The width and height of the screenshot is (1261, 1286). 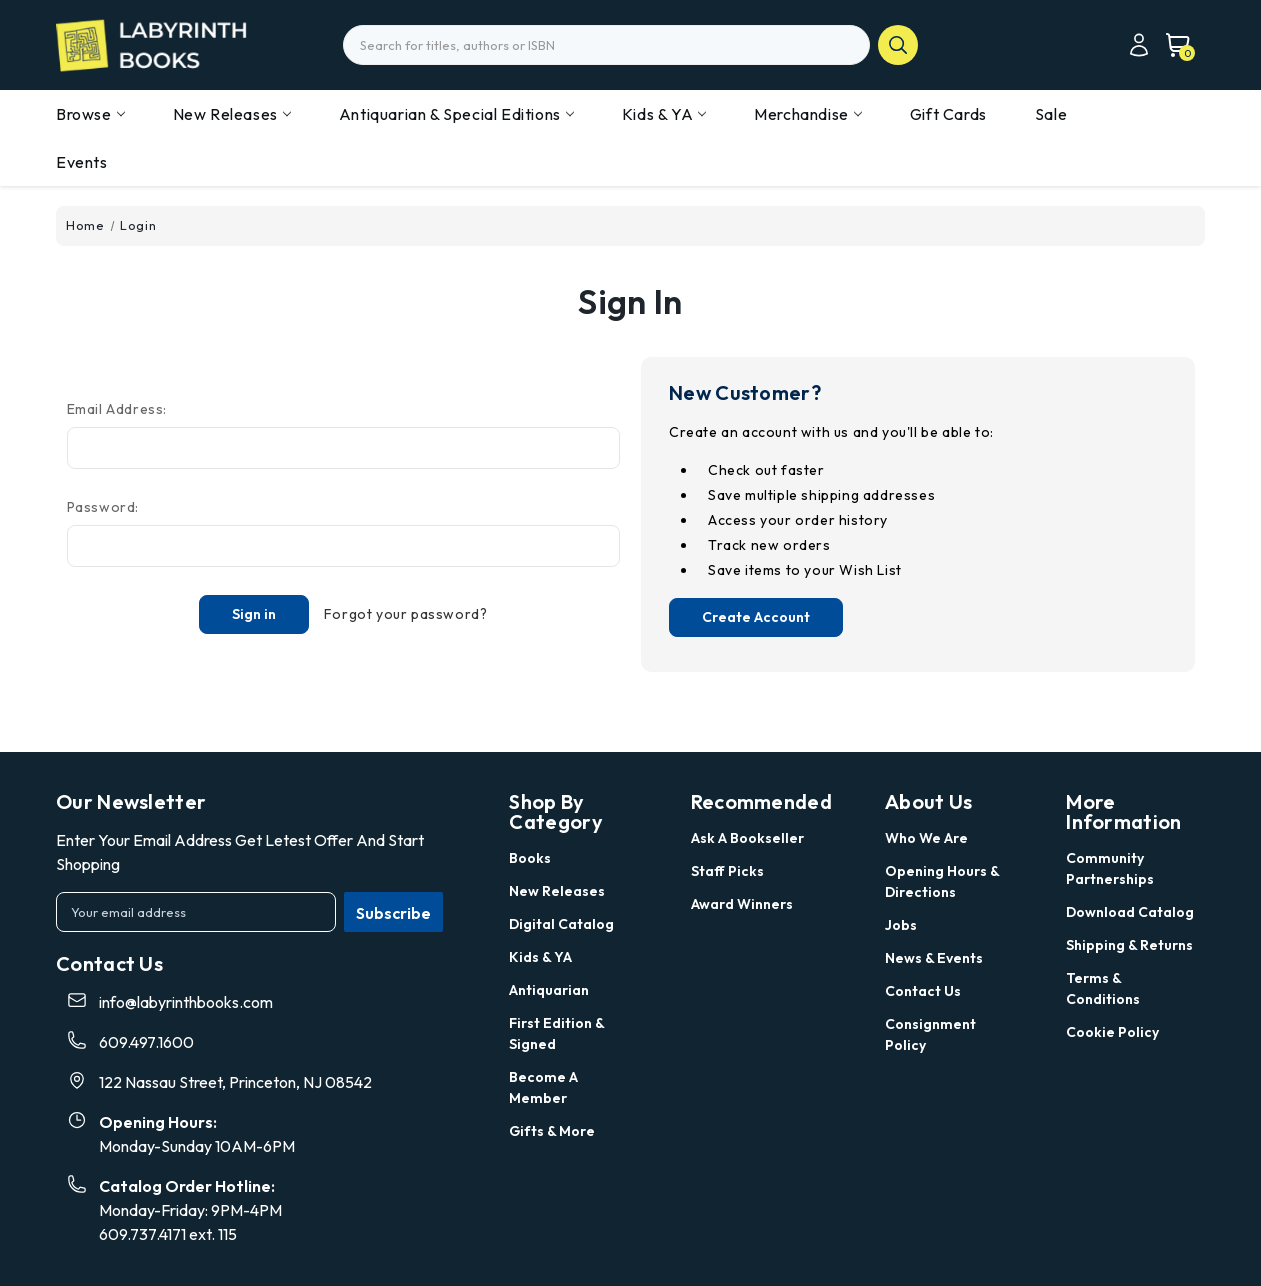 What do you see at coordinates (942, 881) in the screenshot?
I see `Opening Hours & Directions` at bounding box center [942, 881].